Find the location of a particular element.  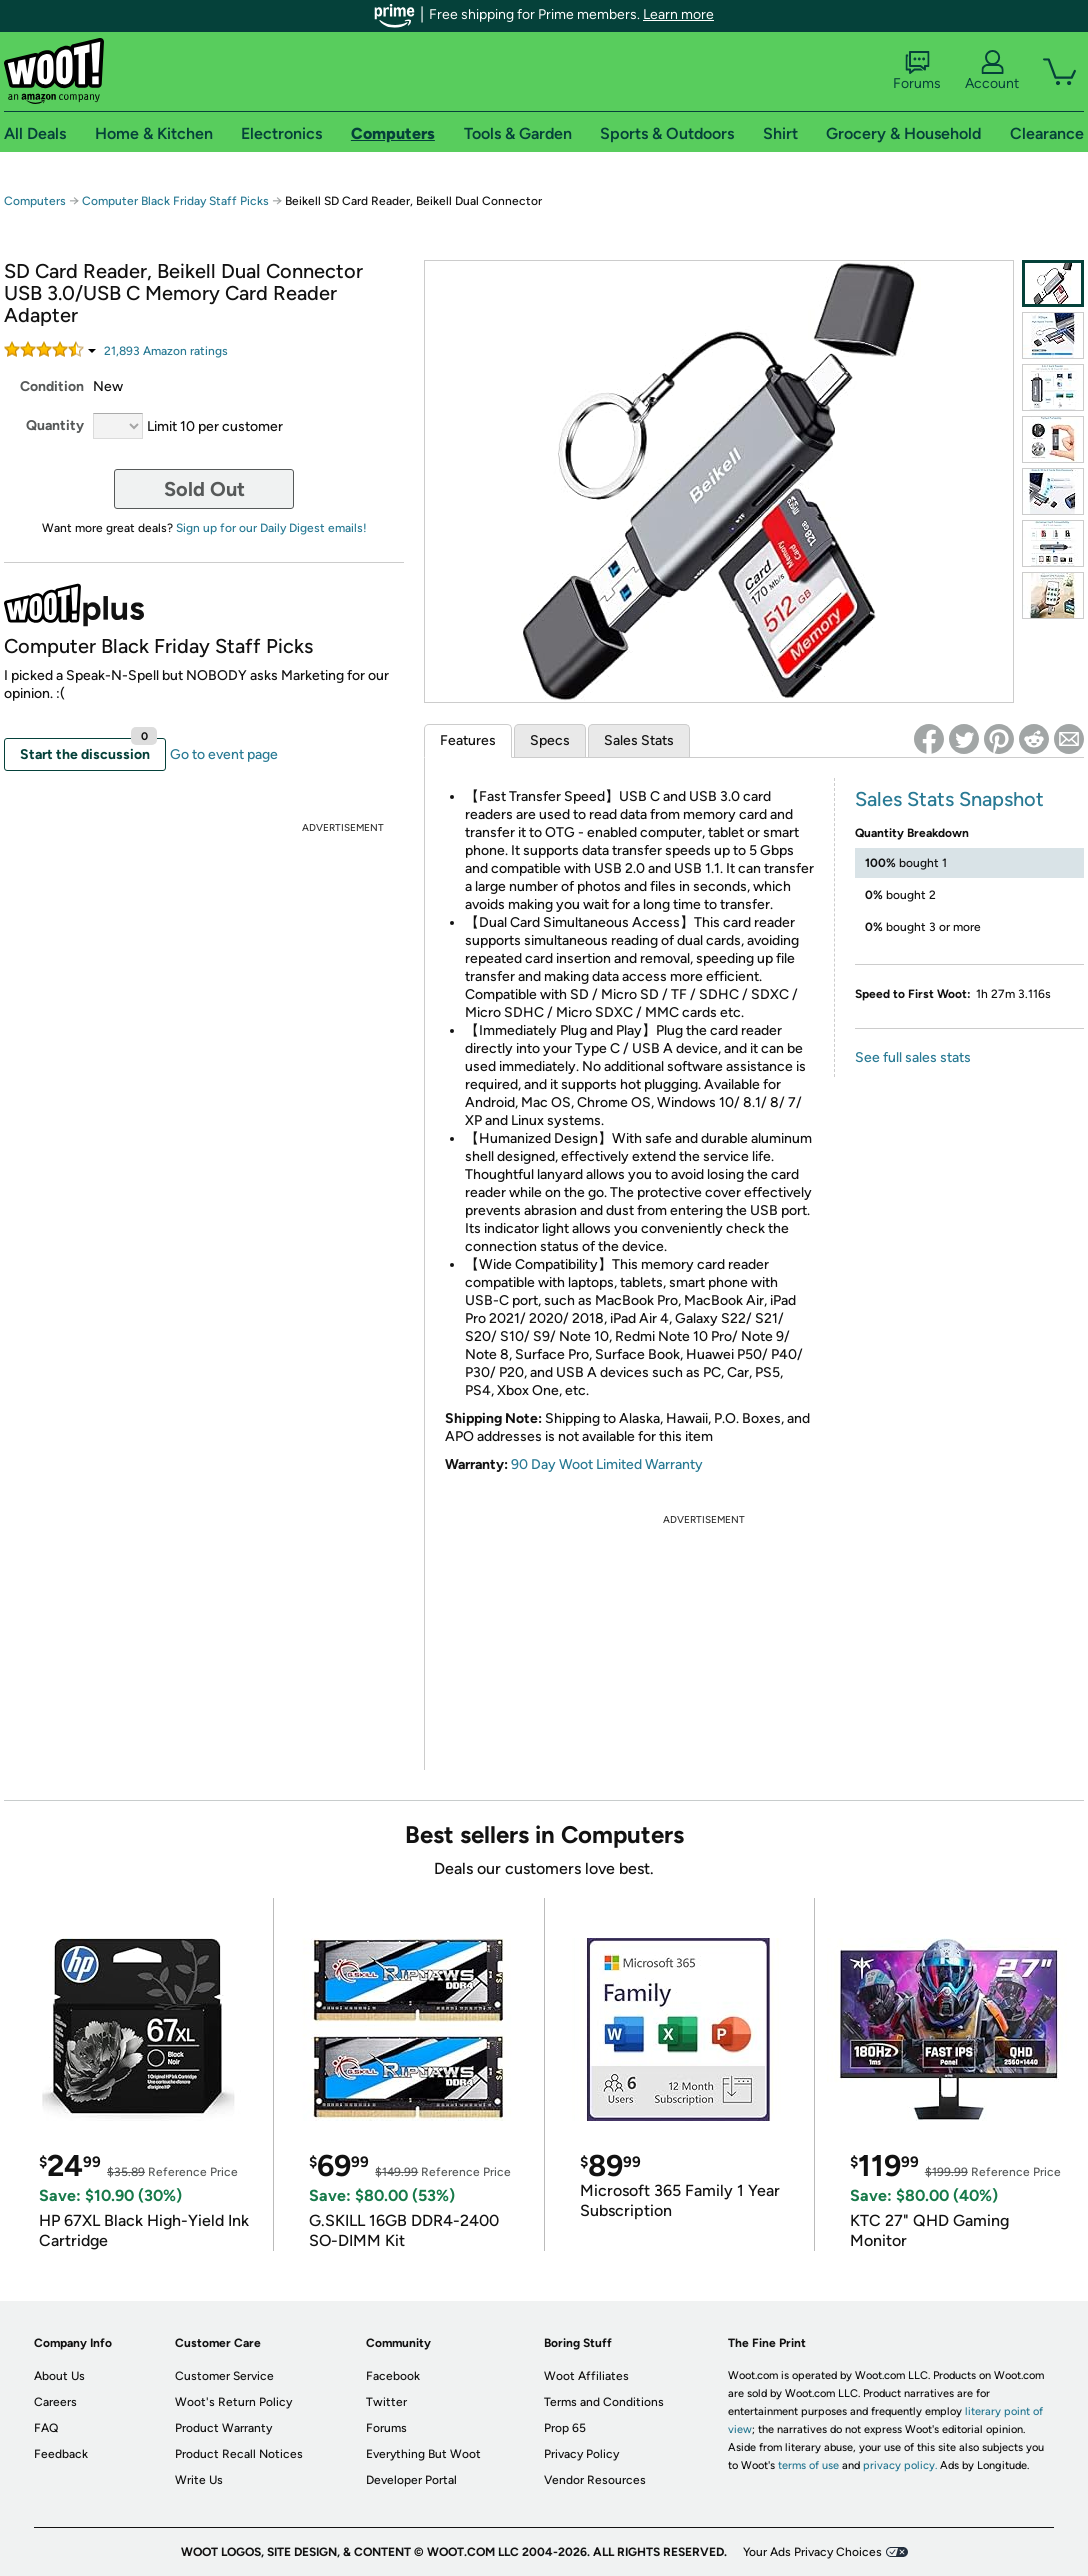

Forums is located at coordinates (917, 71).